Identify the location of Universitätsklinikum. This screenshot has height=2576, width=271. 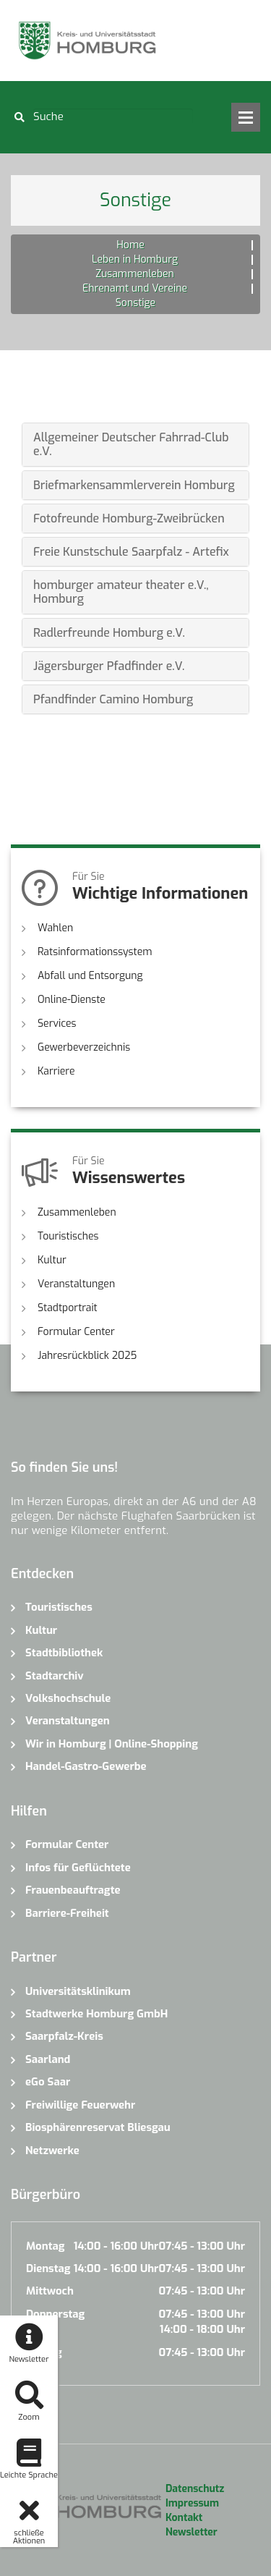
(78, 1991).